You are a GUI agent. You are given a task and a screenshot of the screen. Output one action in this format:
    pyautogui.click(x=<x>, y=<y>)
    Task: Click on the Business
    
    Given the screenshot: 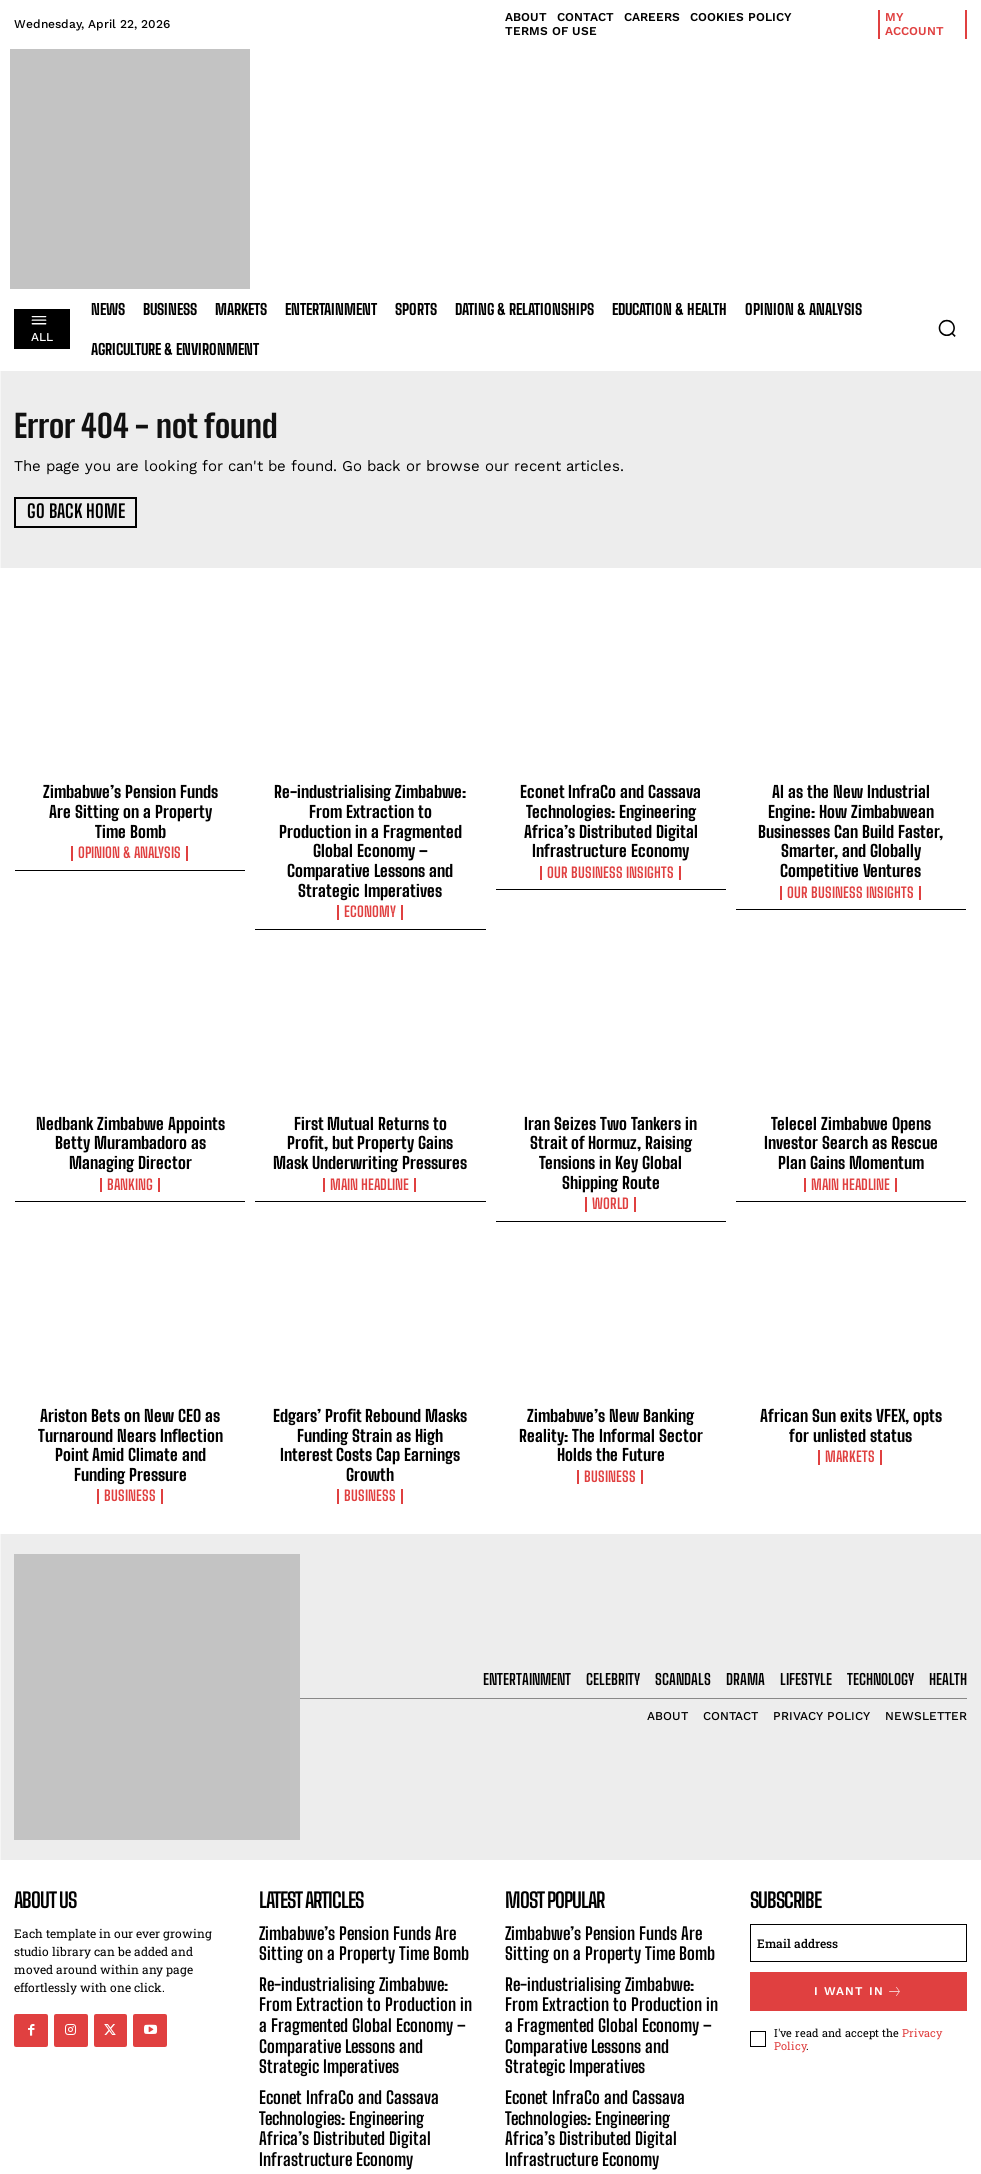 What is the action you would take?
    pyautogui.click(x=130, y=1434)
    